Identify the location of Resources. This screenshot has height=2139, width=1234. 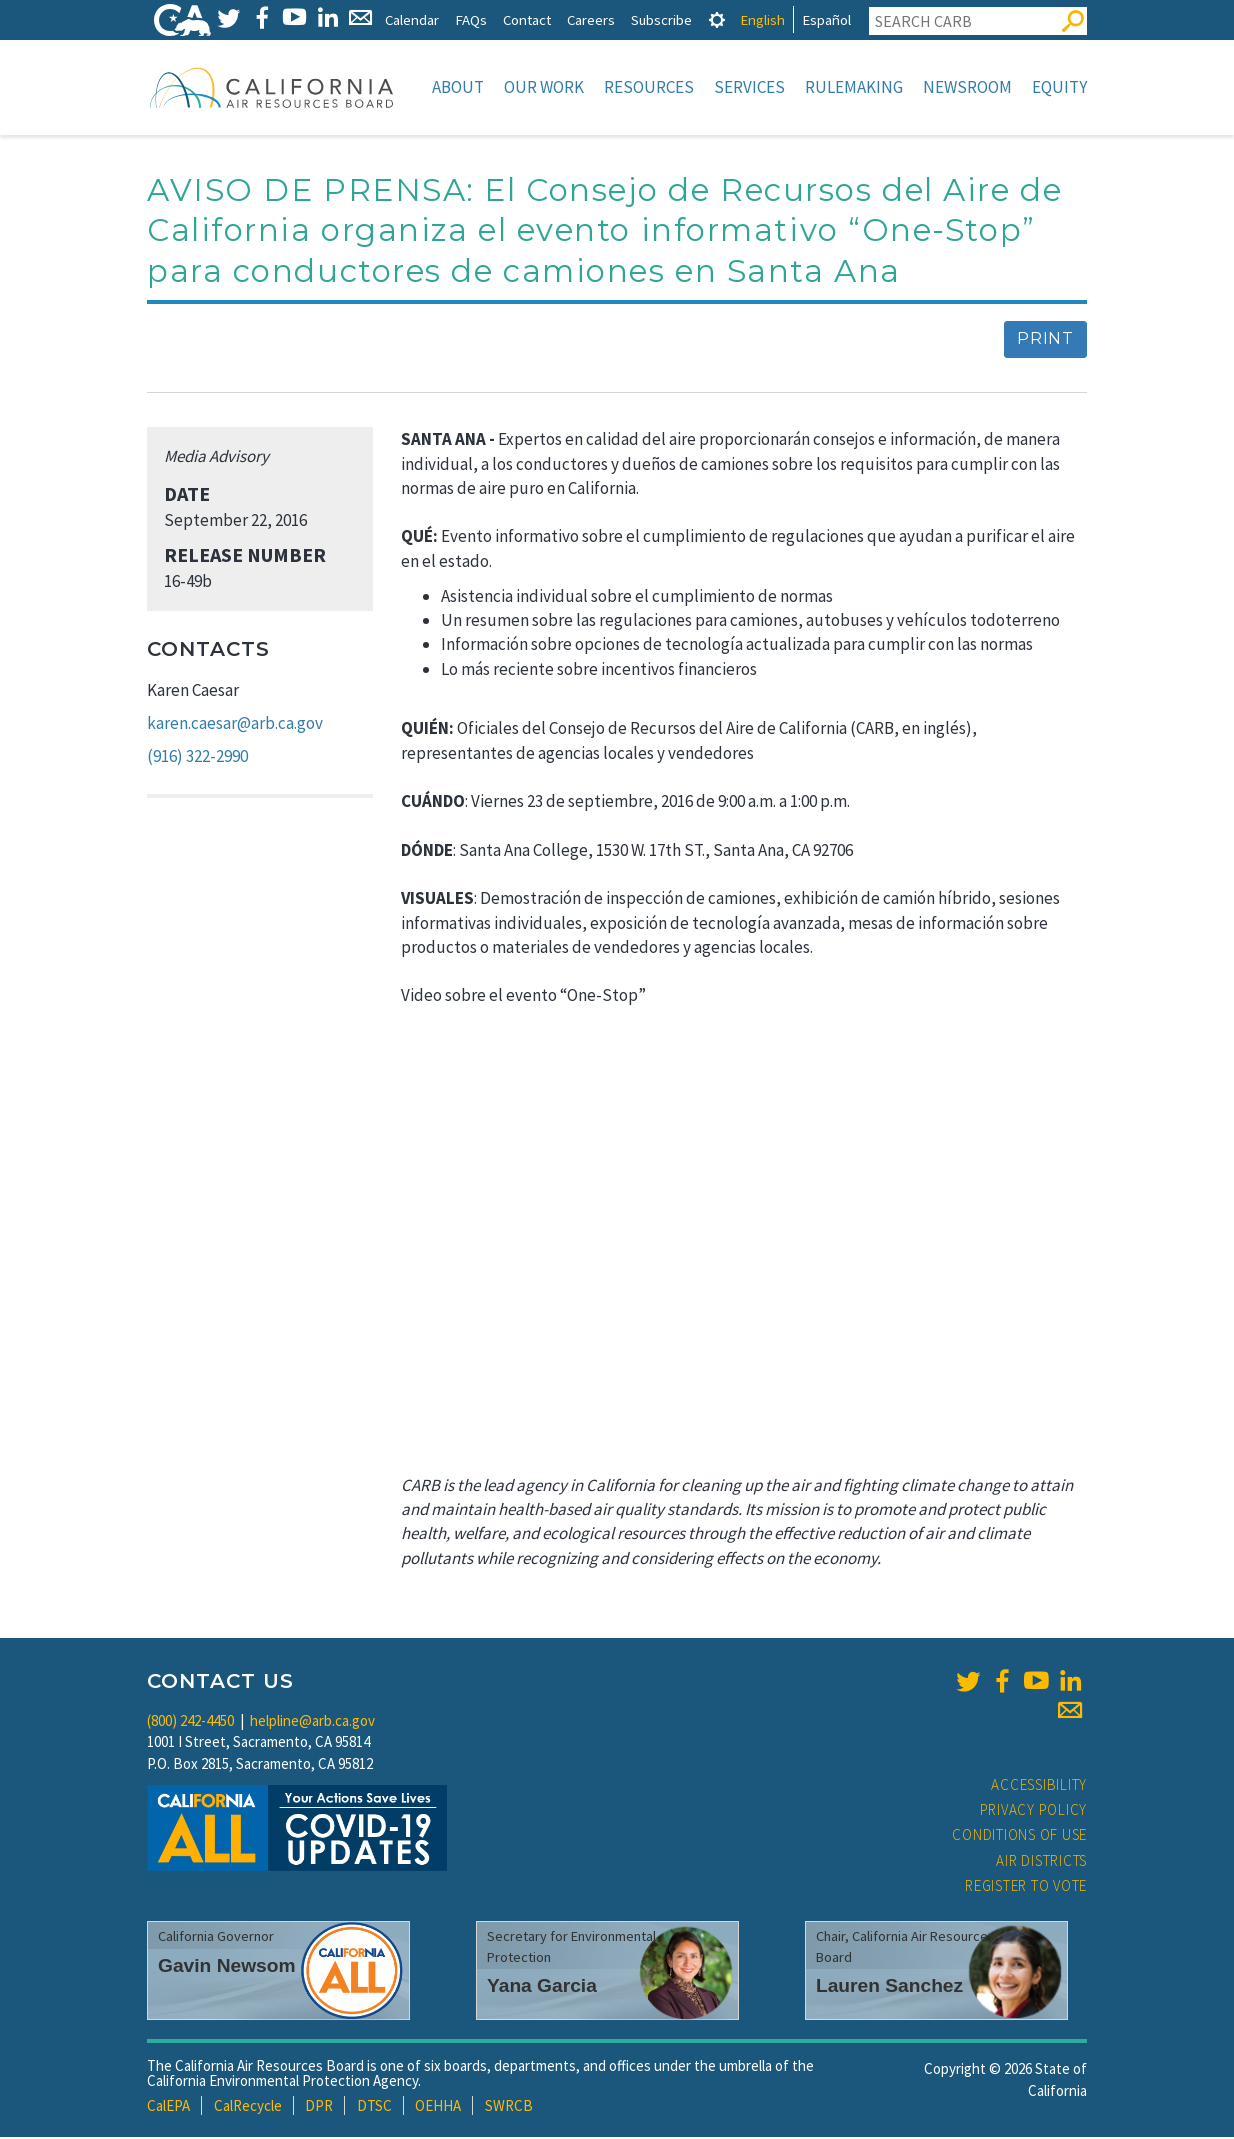
(649, 87).